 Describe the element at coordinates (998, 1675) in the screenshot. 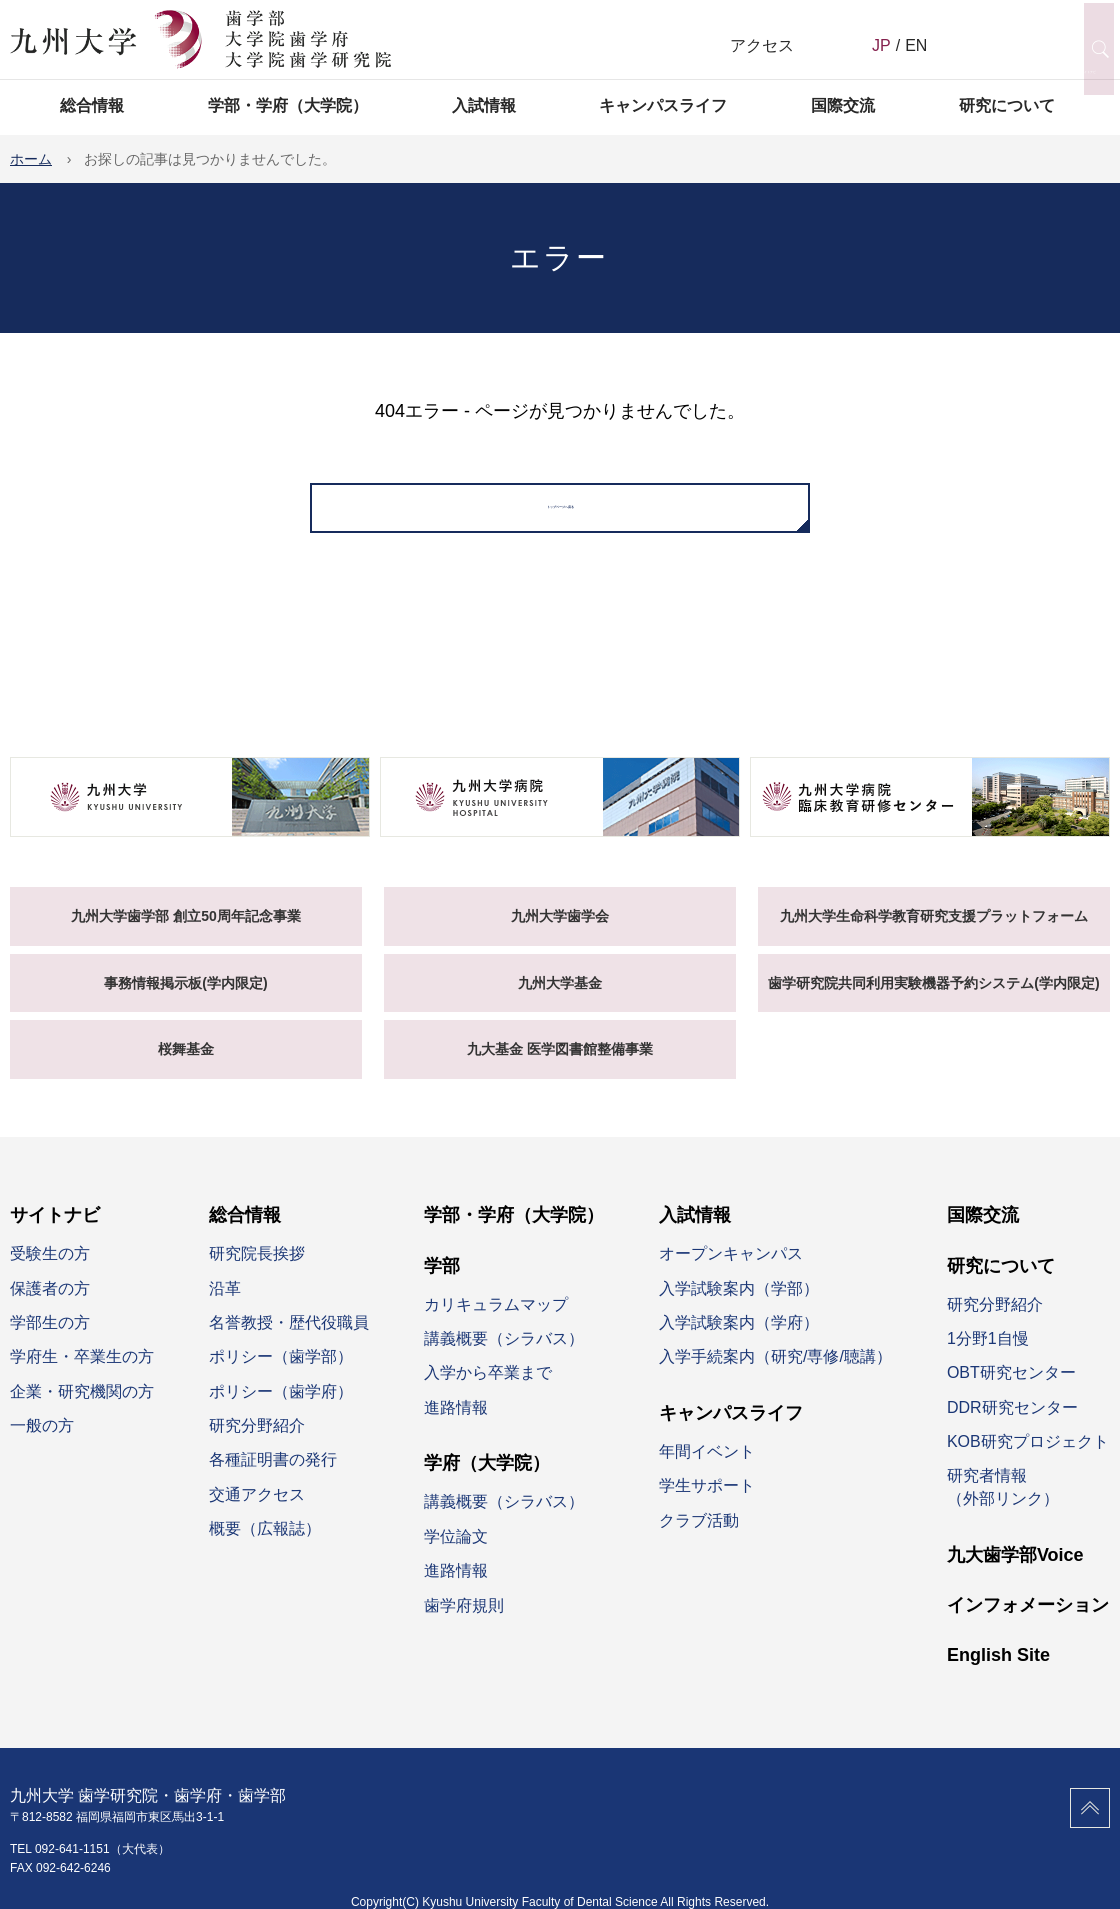

I see `English Site` at that location.